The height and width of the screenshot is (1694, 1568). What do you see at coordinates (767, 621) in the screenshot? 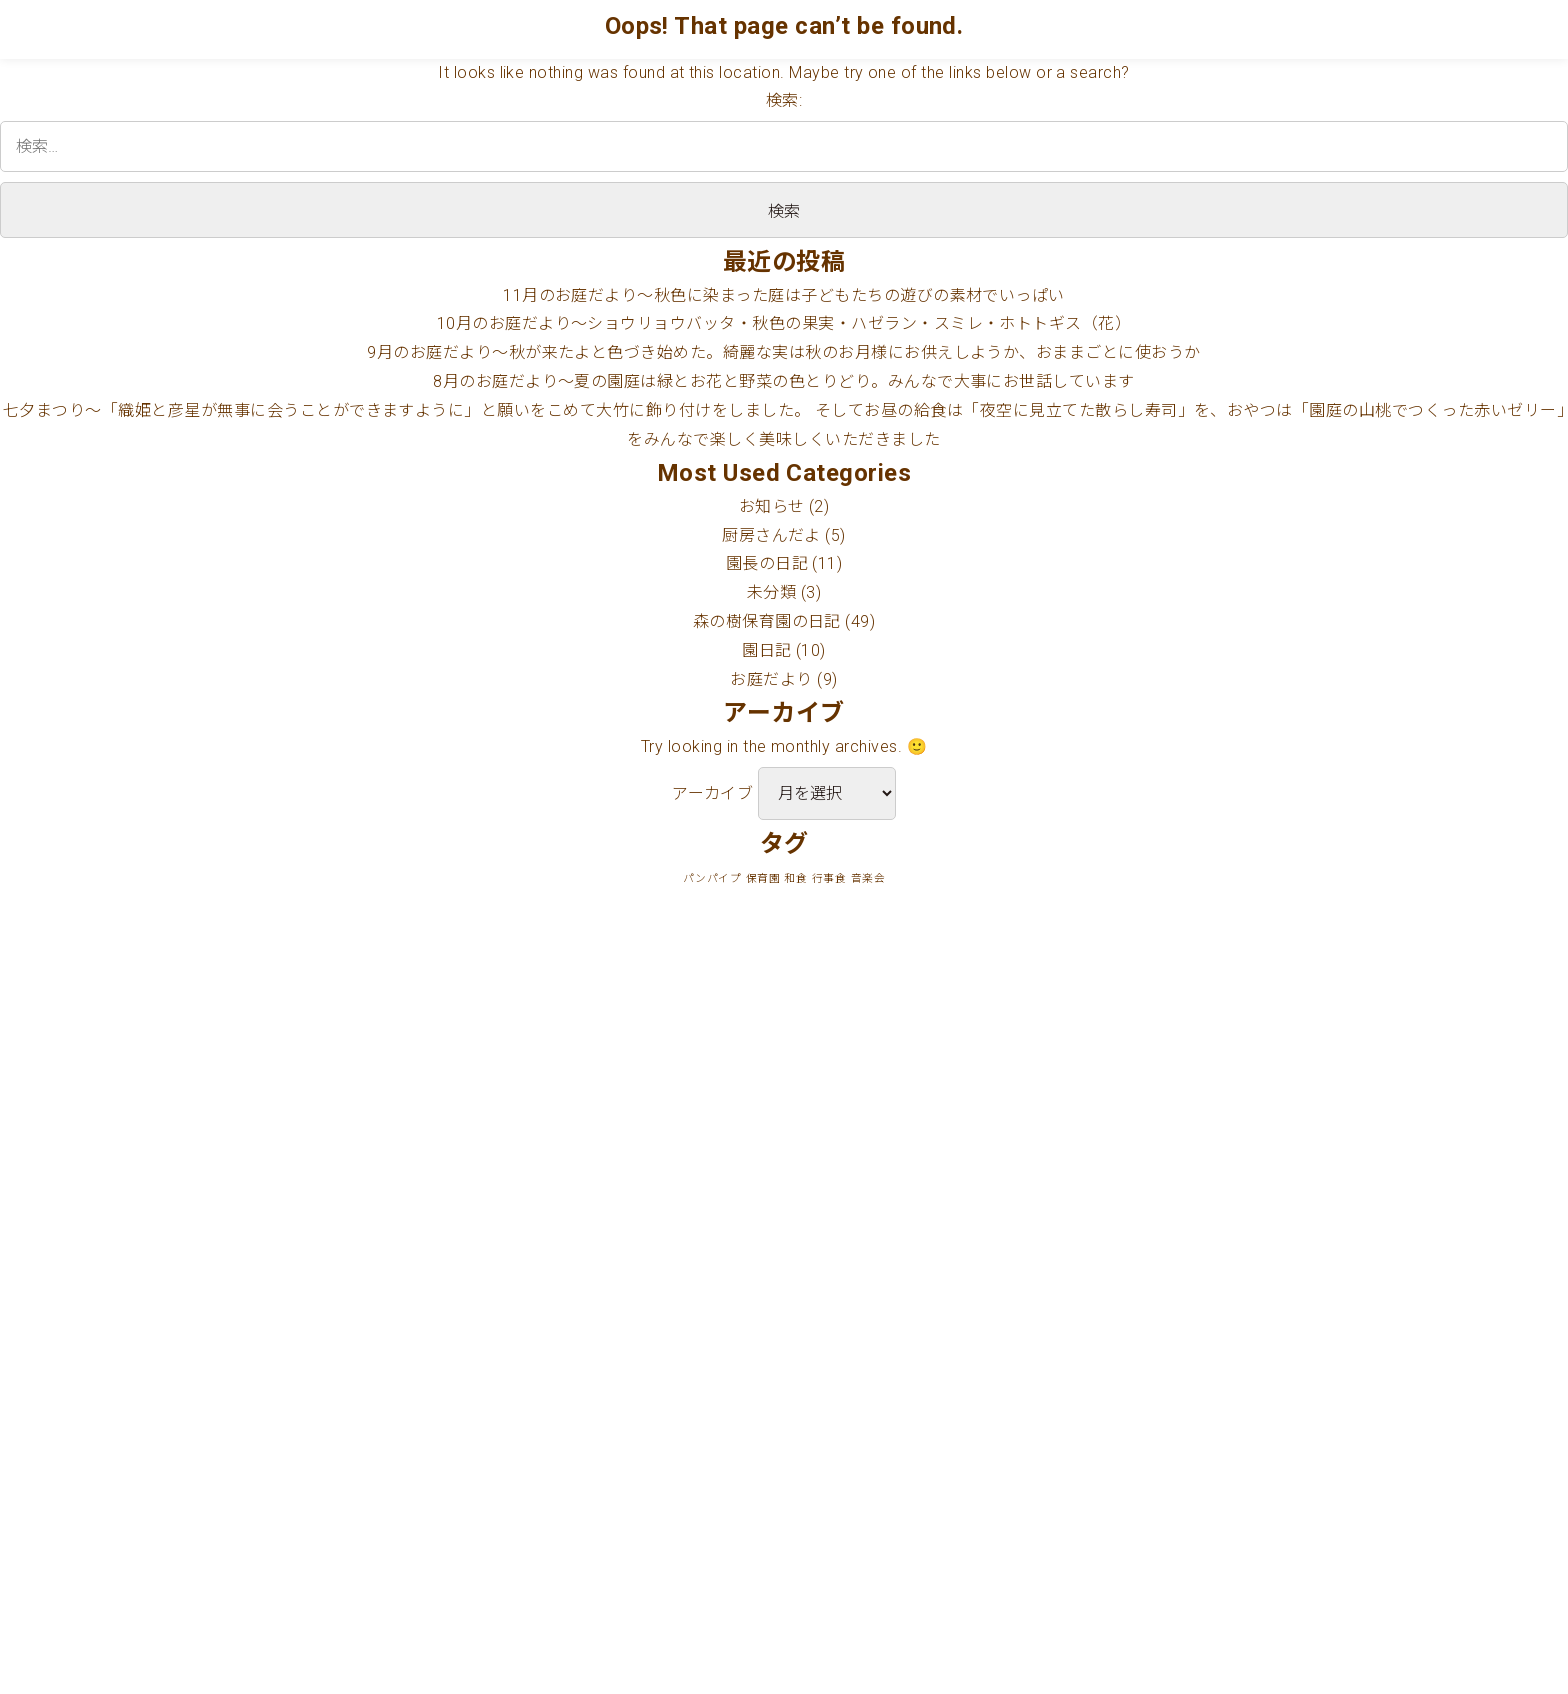
I see `森の樹保育園の日記` at bounding box center [767, 621].